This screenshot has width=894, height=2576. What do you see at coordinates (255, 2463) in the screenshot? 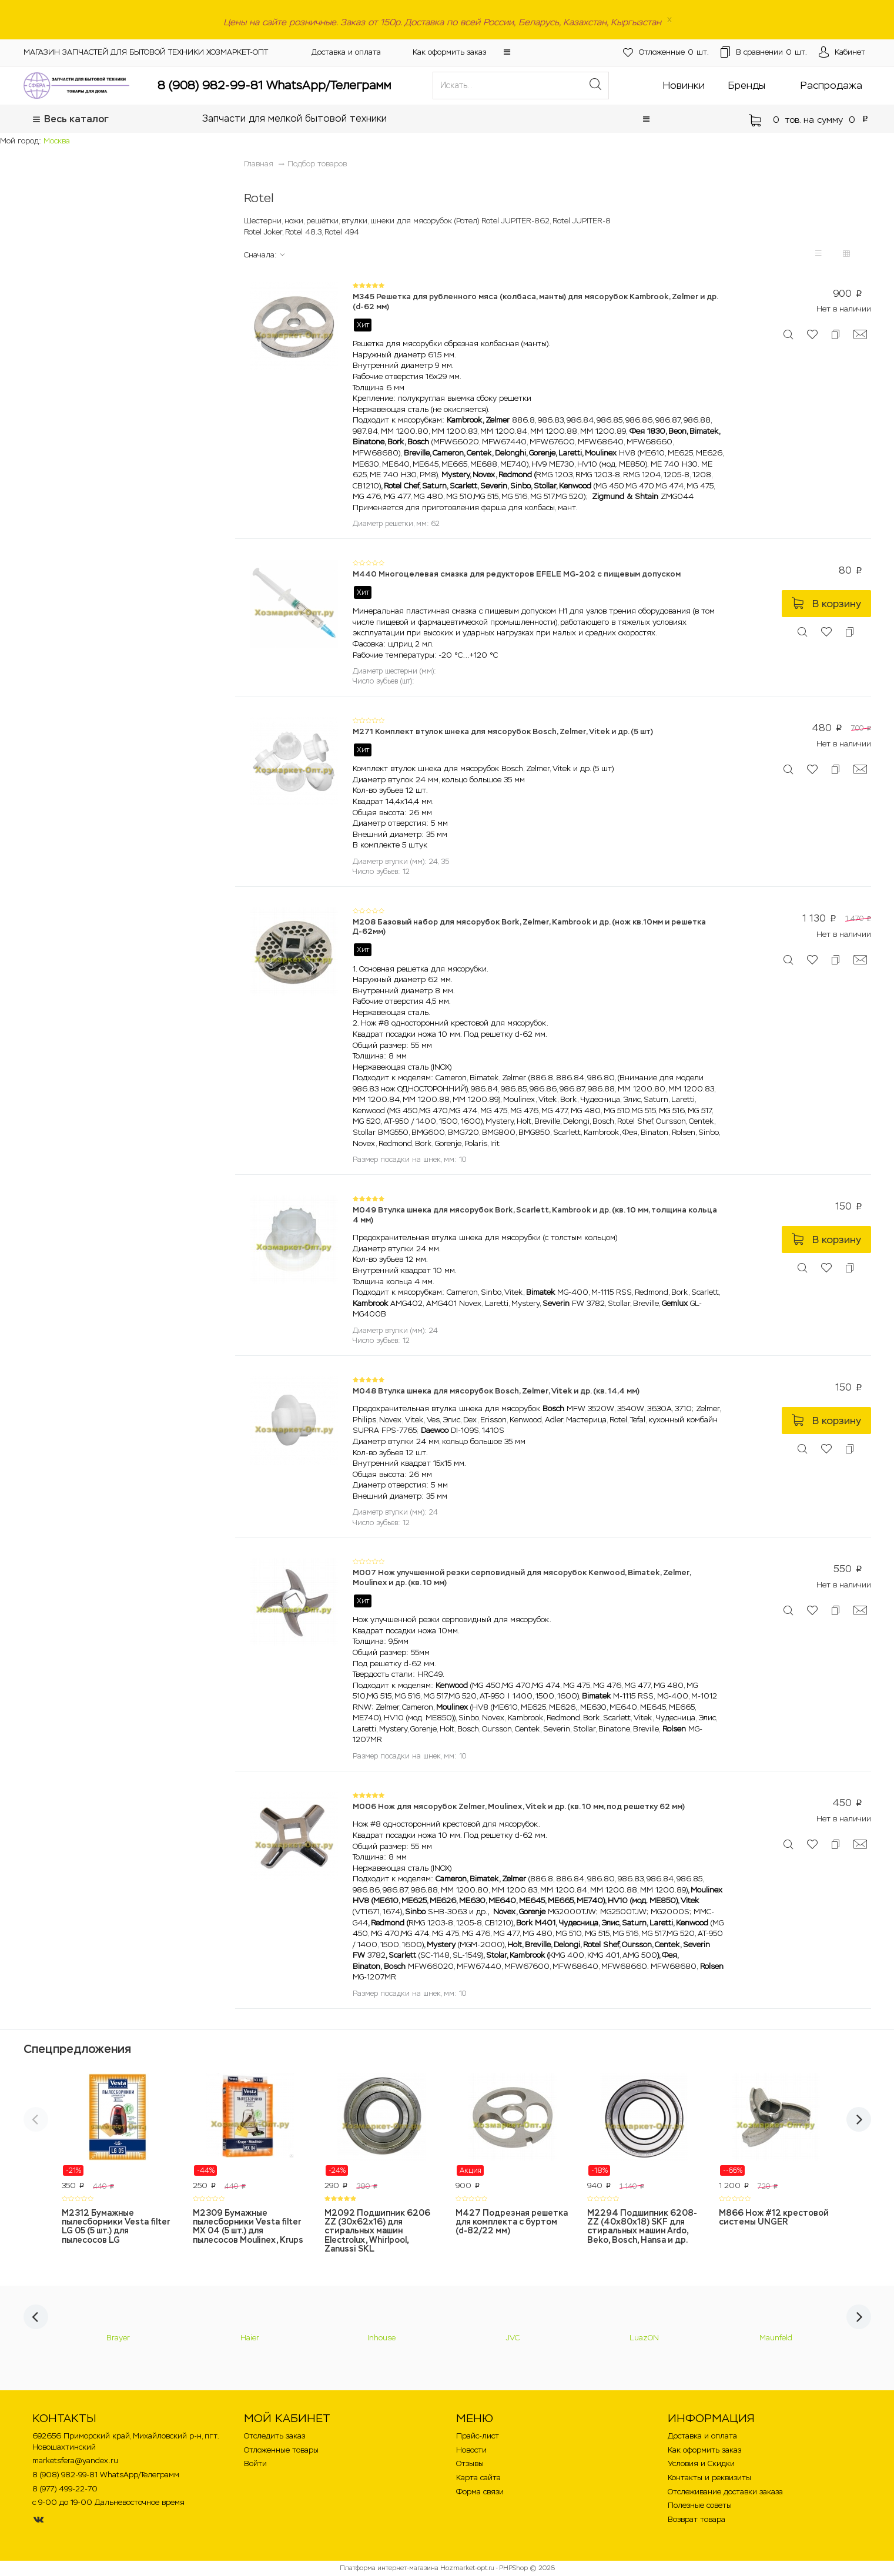
I see `Войти` at bounding box center [255, 2463].